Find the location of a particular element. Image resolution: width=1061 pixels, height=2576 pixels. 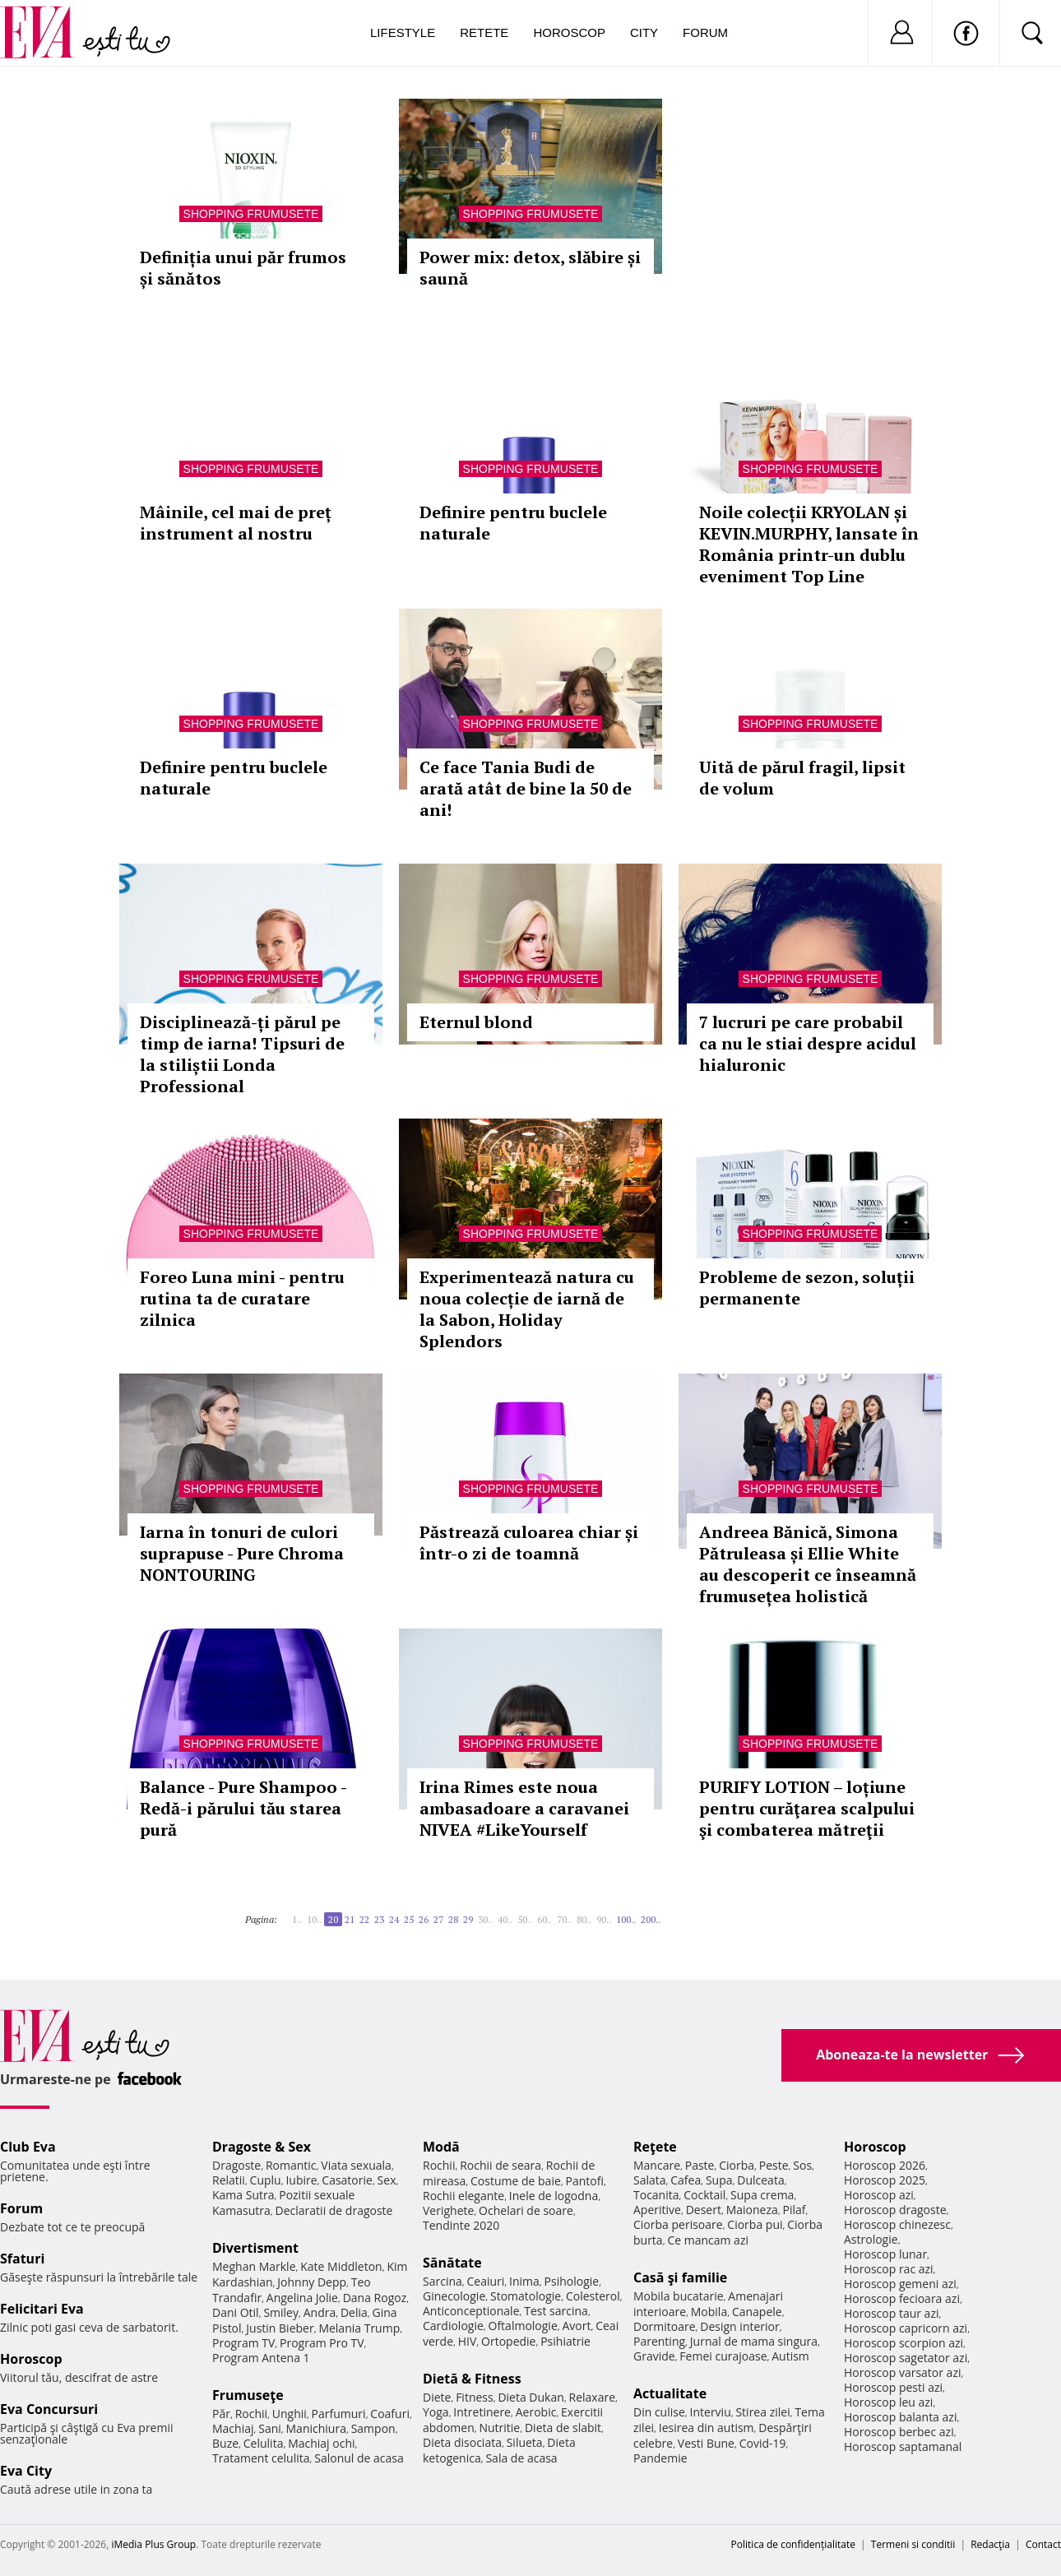

Cafea is located at coordinates (685, 2180).